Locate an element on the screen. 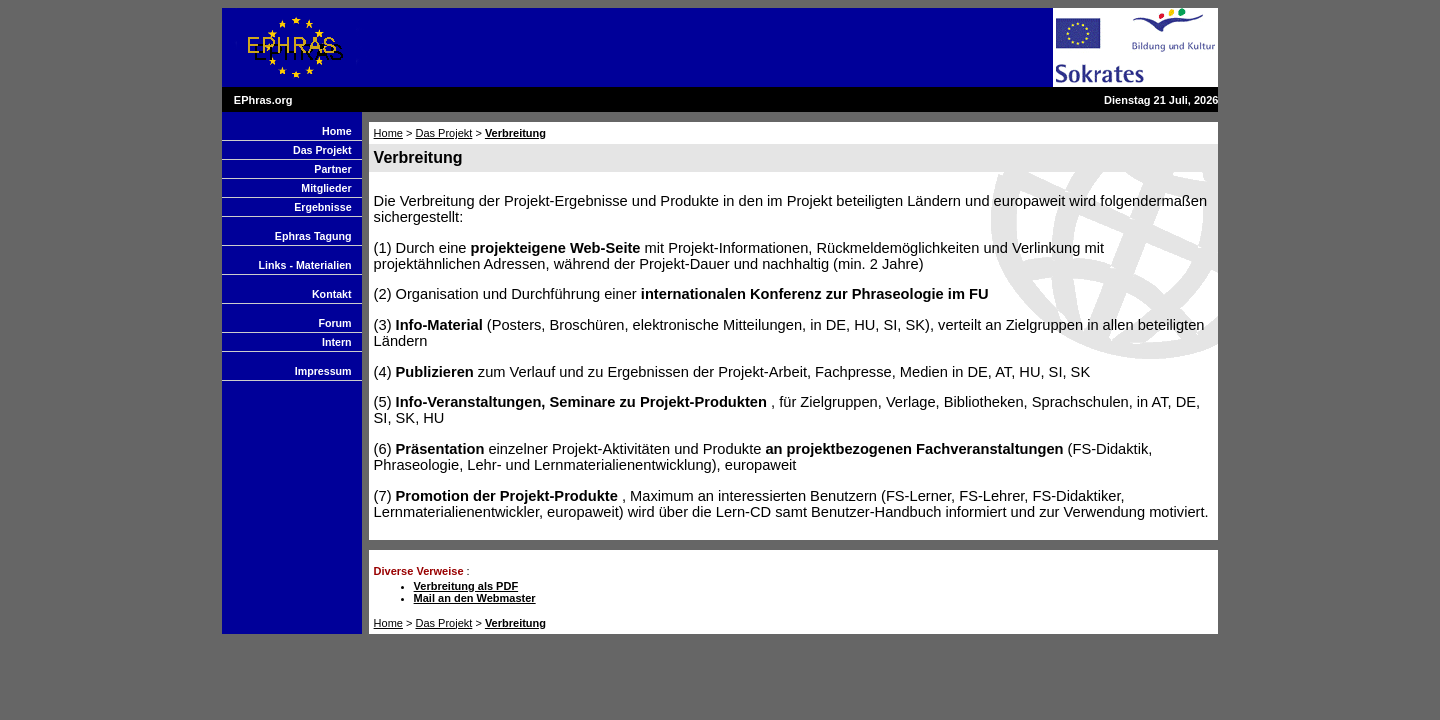  Links - Materialien is located at coordinates (305, 265).